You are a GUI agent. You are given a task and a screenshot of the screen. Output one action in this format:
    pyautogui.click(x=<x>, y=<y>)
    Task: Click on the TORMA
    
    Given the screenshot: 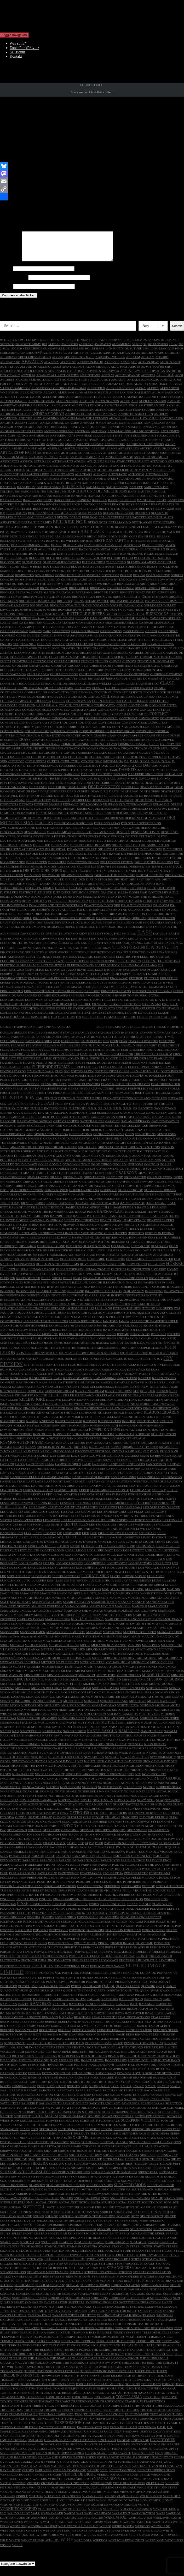 What is the action you would take?
    pyautogui.click(x=140, y=2394)
    